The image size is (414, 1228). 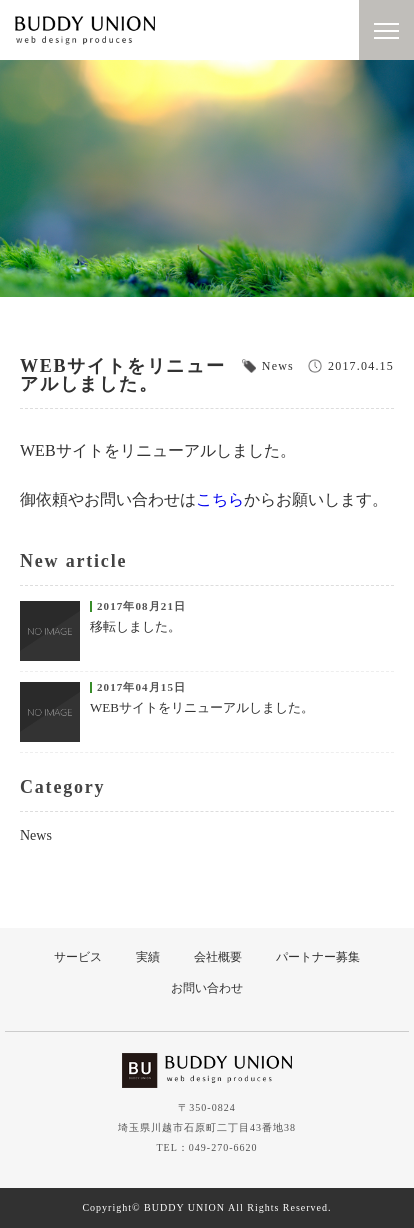 What do you see at coordinates (218, 957) in the screenshot?
I see `会社概要` at bounding box center [218, 957].